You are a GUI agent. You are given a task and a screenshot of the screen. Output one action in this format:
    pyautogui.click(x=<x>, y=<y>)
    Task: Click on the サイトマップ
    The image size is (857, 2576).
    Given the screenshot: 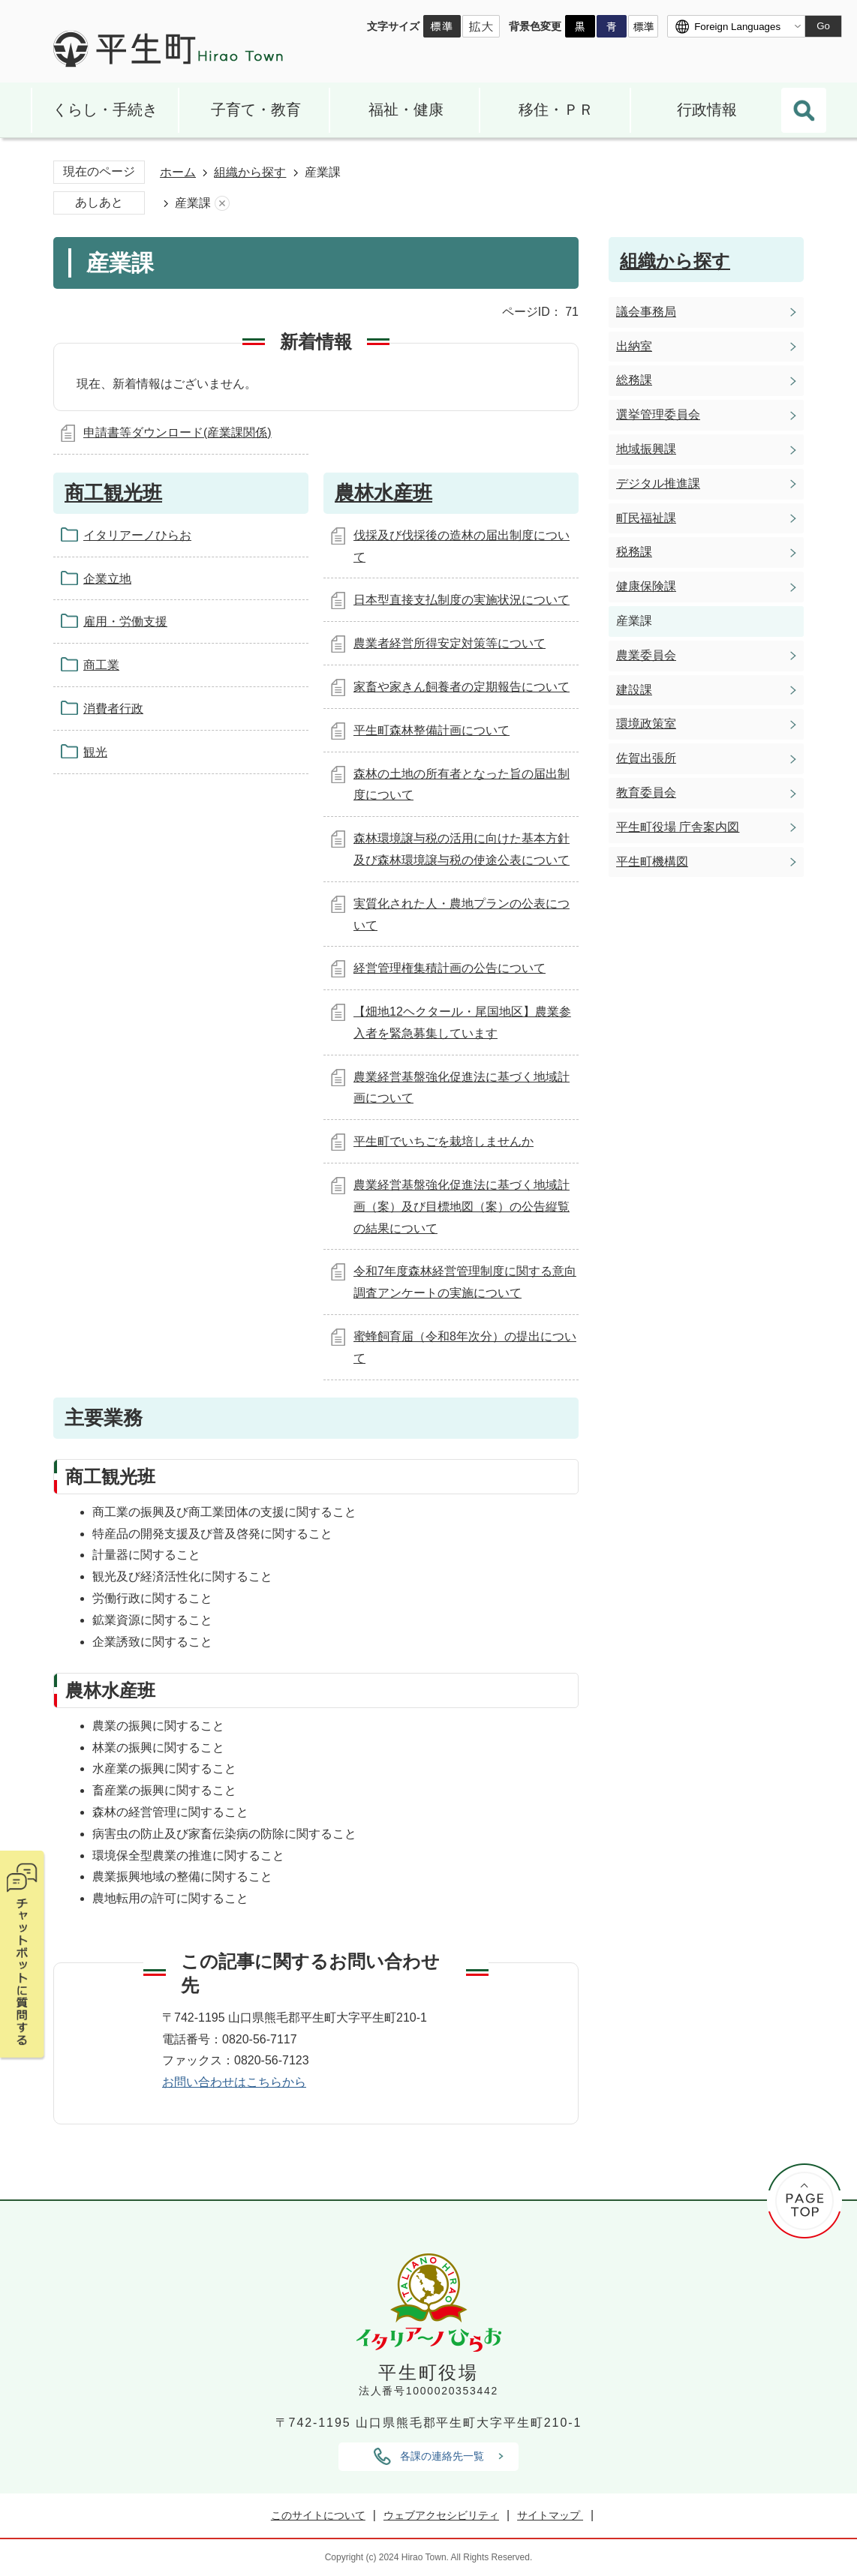 What is the action you would take?
    pyautogui.click(x=550, y=2515)
    